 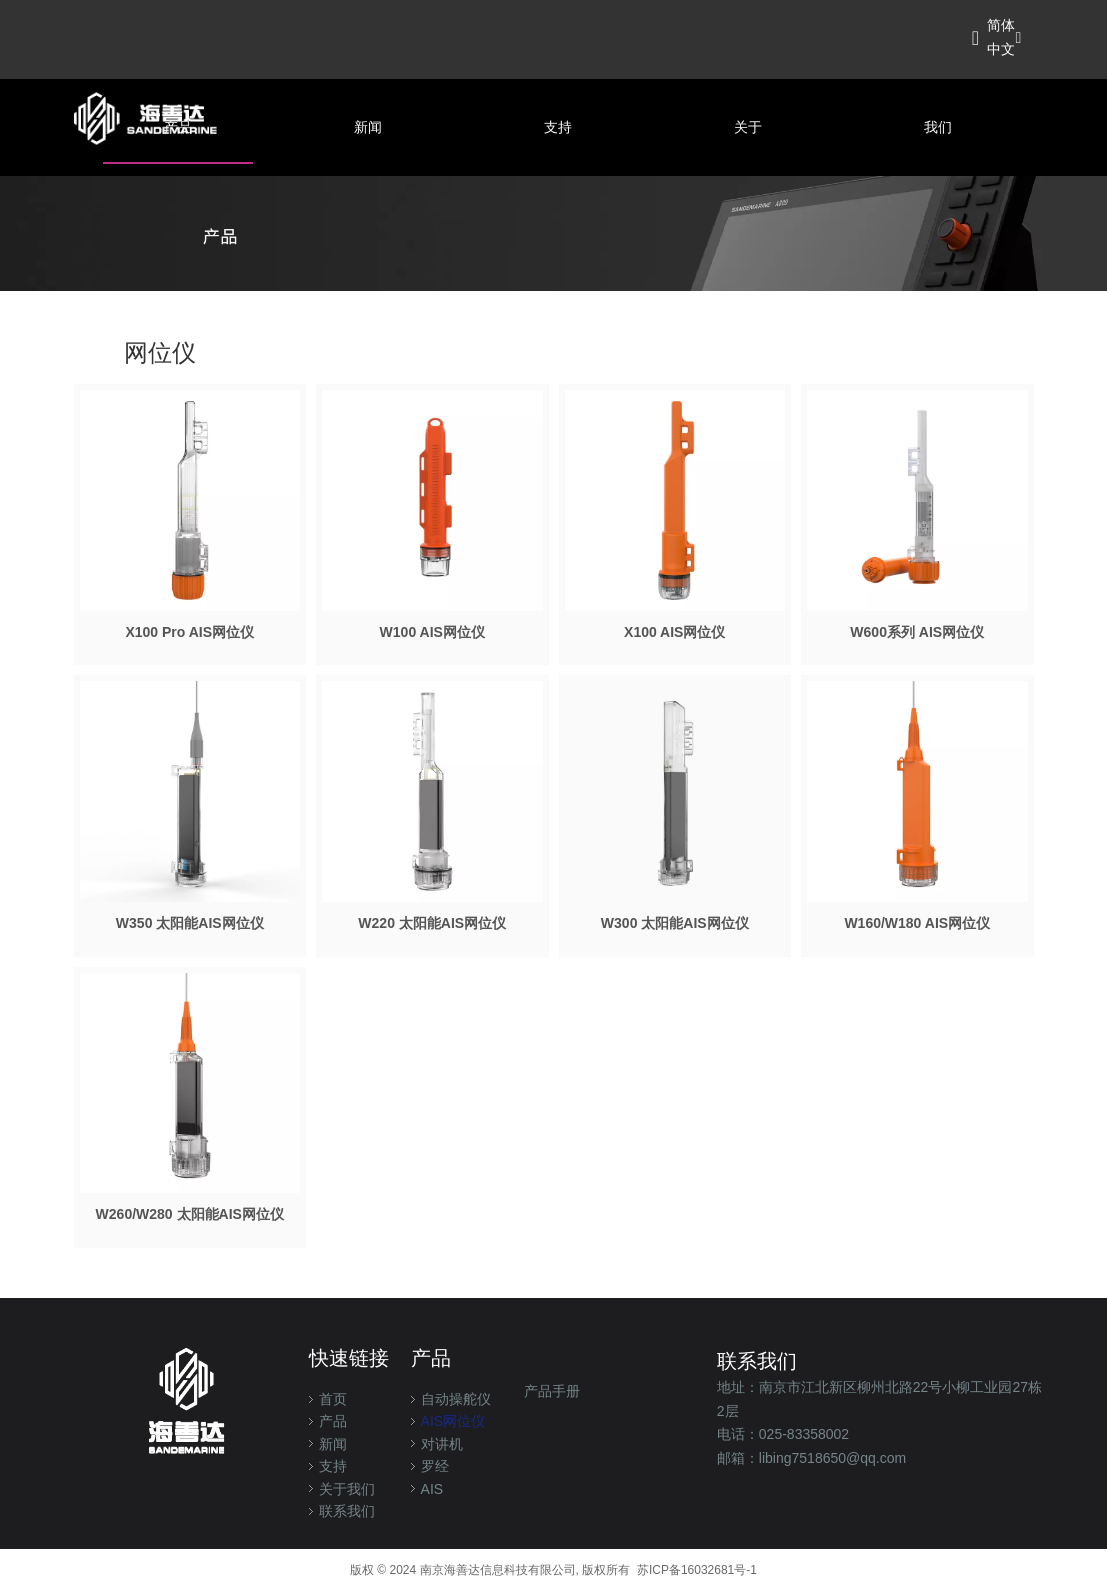 I want to click on 支持, so click(x=333, y=1466).